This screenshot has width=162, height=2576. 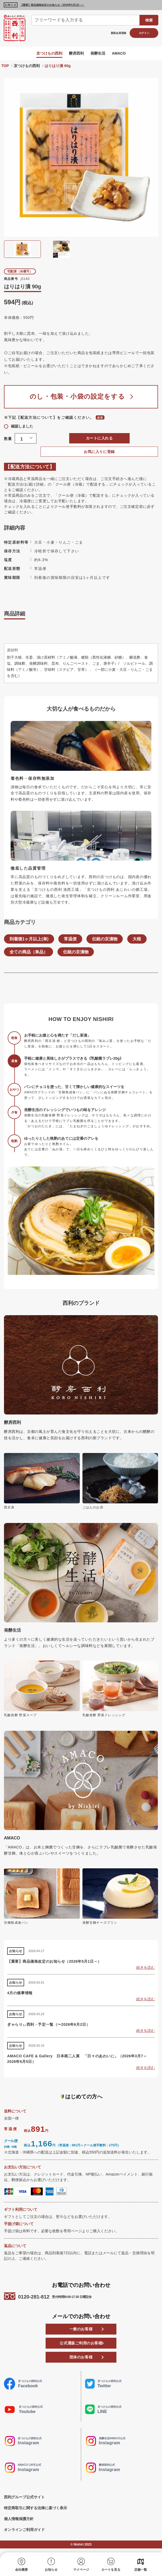 What do you see at coordinates (140, 2569) in the screenshot?
I see `店舗一覧` at bounding box center [140, 2569].